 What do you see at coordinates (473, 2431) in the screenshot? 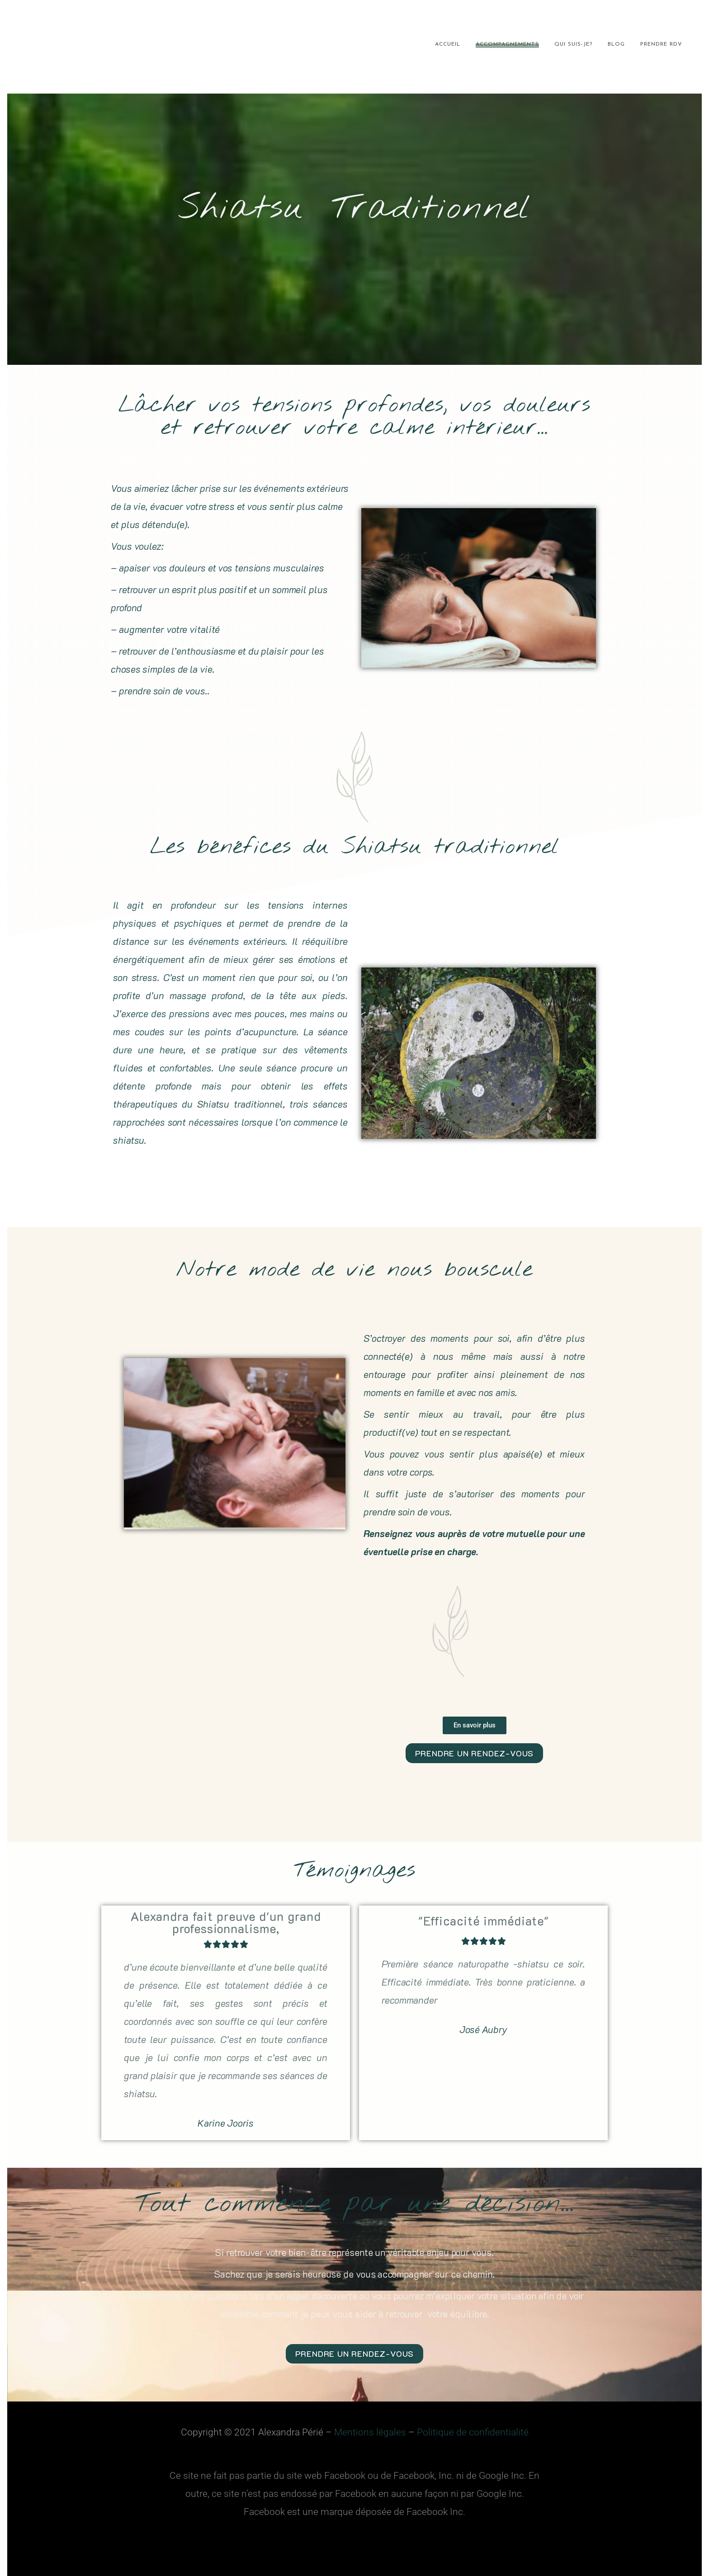
I see `Politique de confidentialité` at bounding box center [473, 2431].